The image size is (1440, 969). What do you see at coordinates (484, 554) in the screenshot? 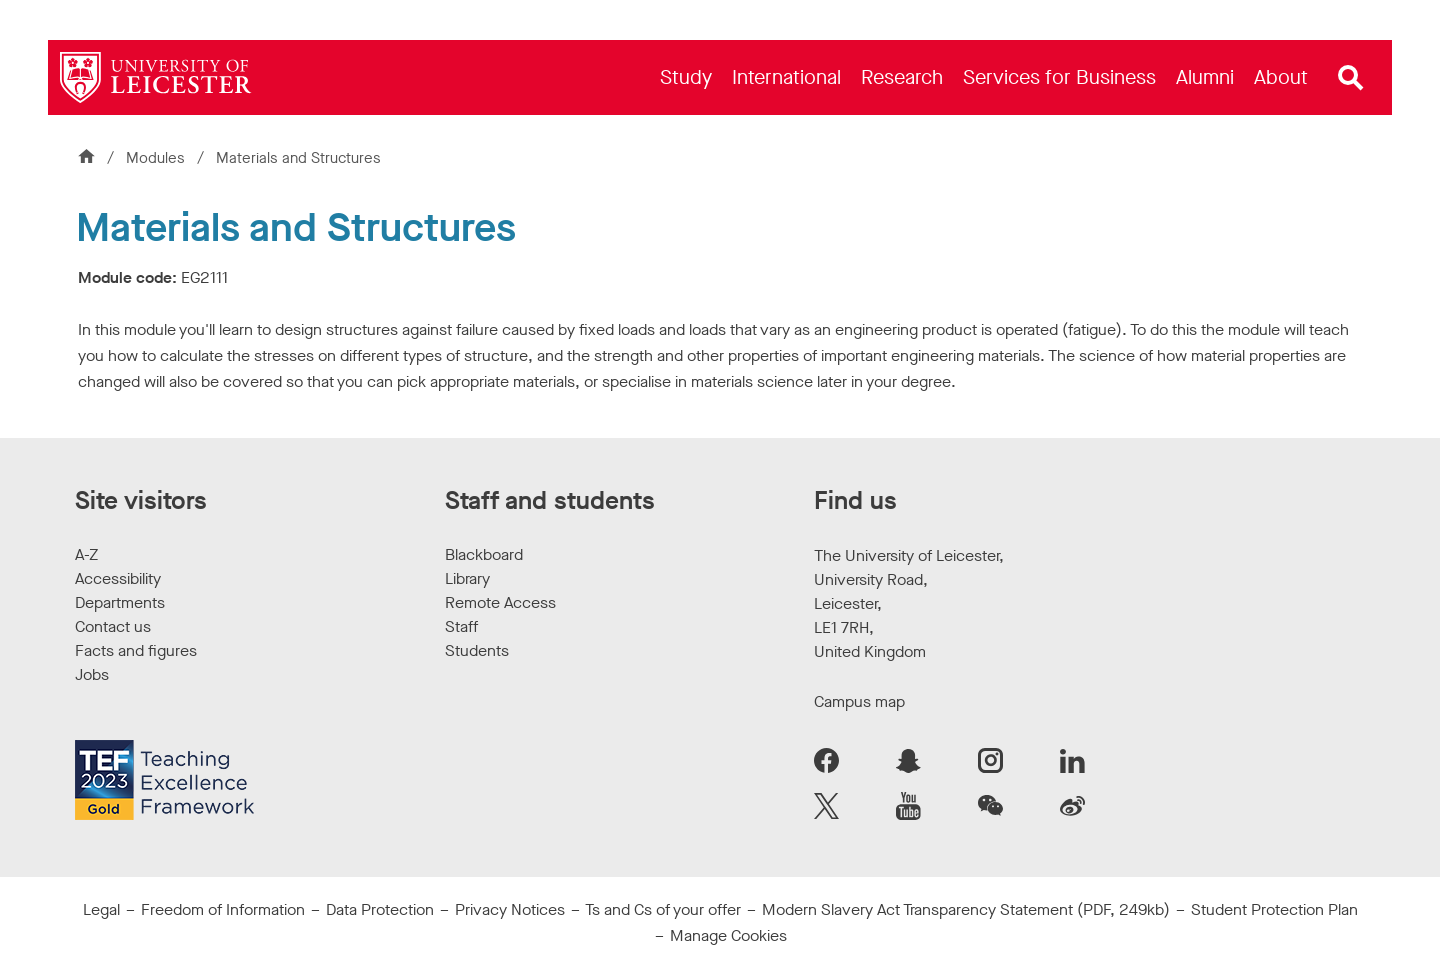
I see `Blackboard` at bounding box center [484, 554].